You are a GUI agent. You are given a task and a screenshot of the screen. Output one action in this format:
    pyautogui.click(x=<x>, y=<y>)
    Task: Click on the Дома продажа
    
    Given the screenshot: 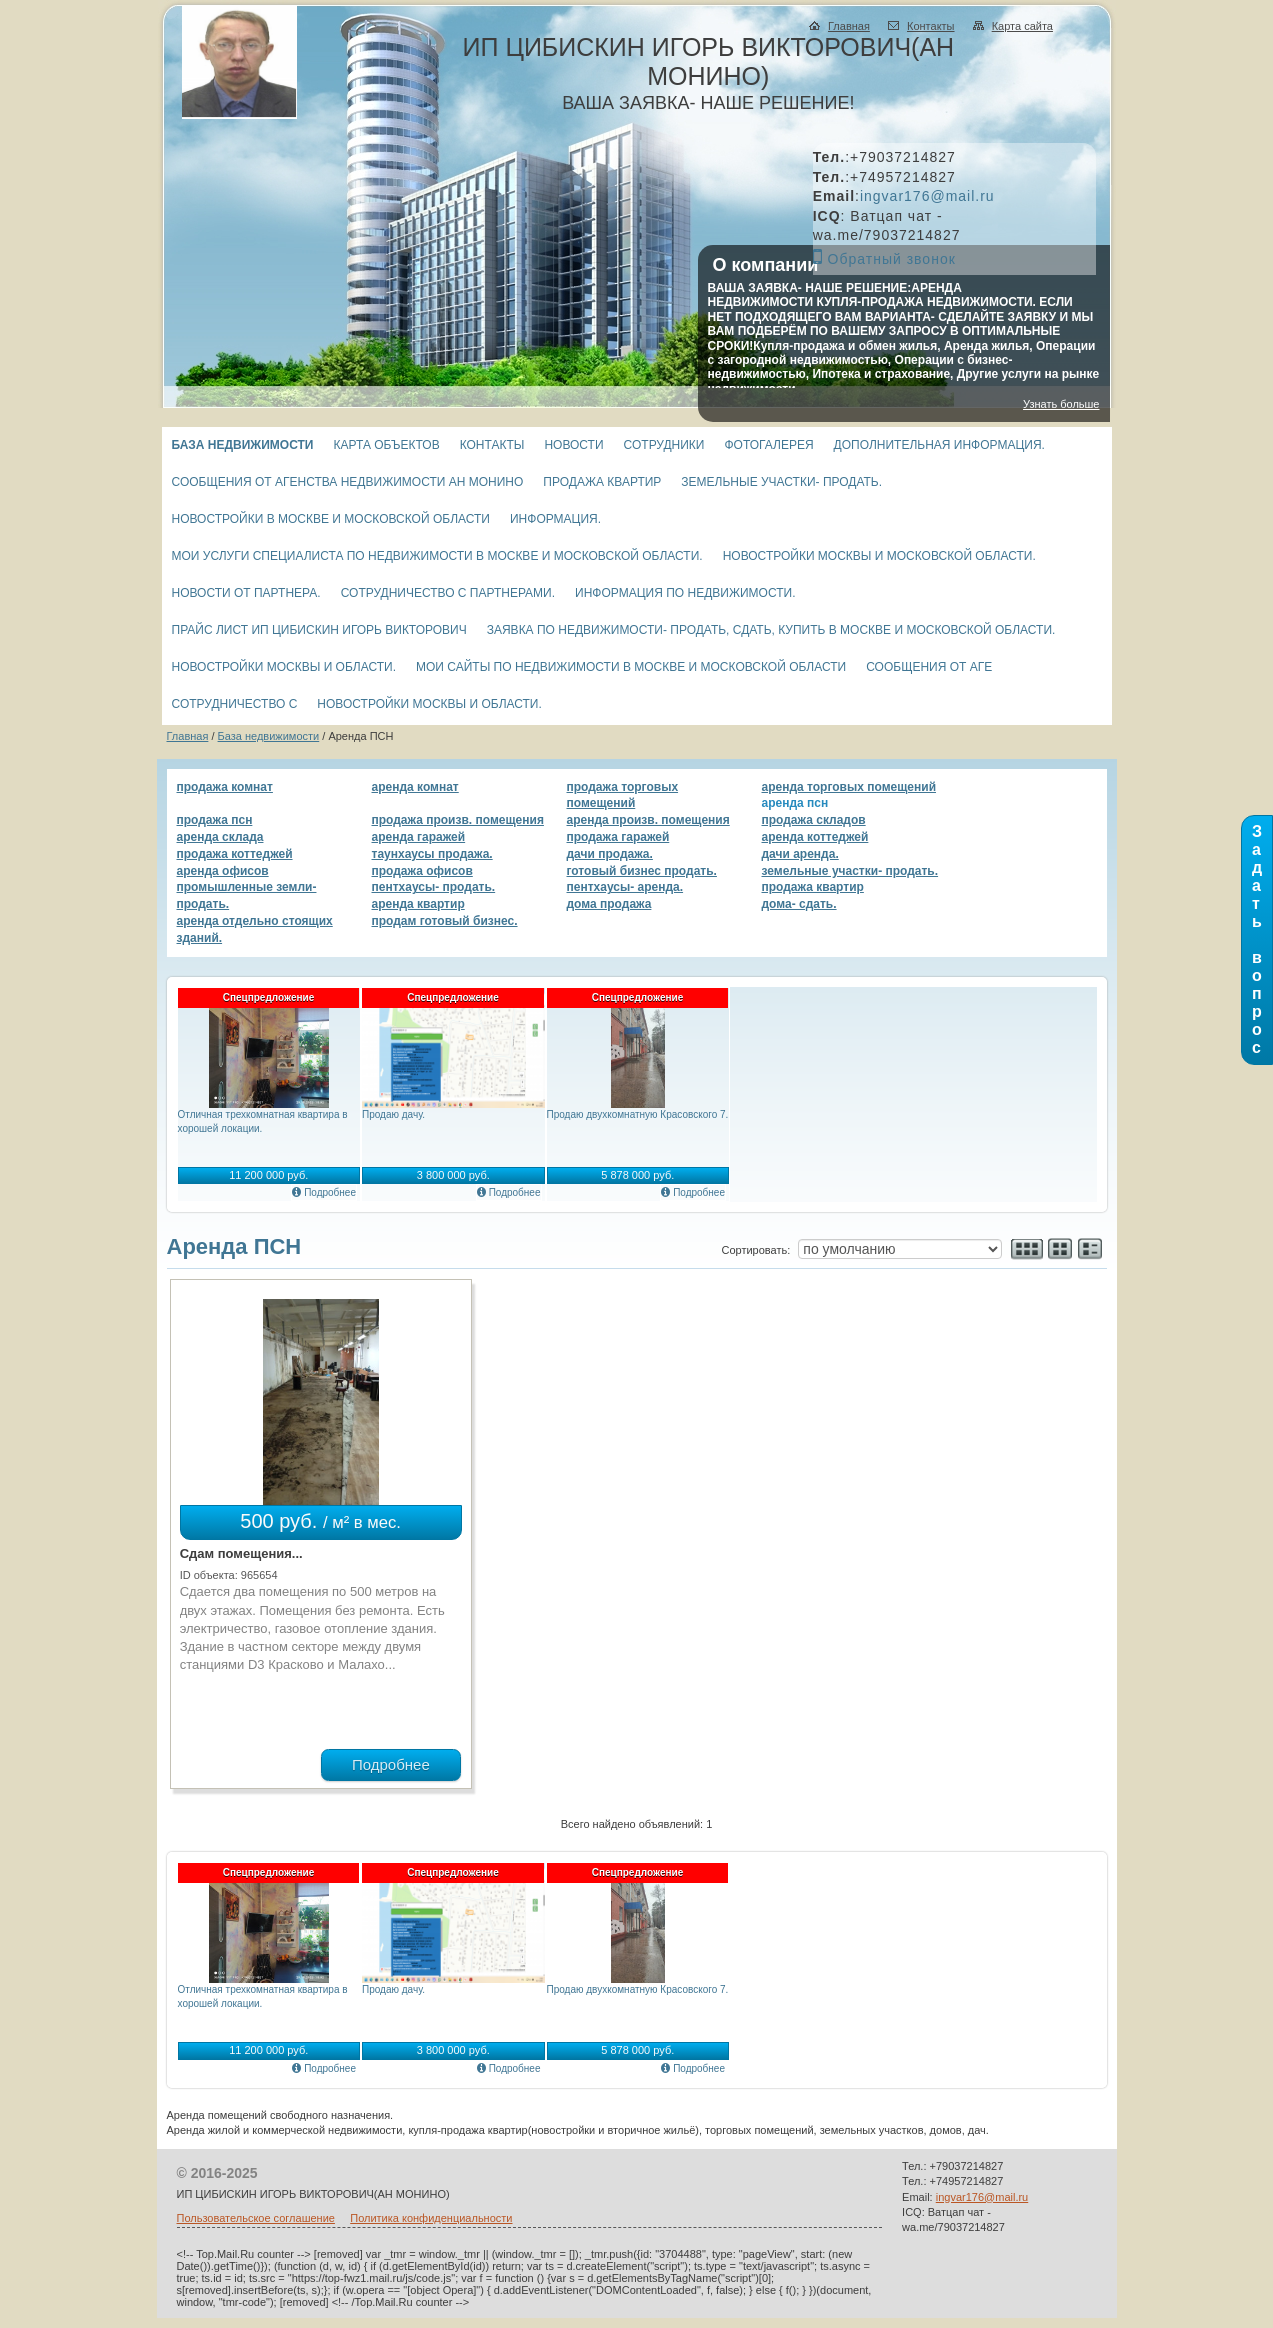 What is the action you would take?
    pyautogui.click(x=609, y=904)
    